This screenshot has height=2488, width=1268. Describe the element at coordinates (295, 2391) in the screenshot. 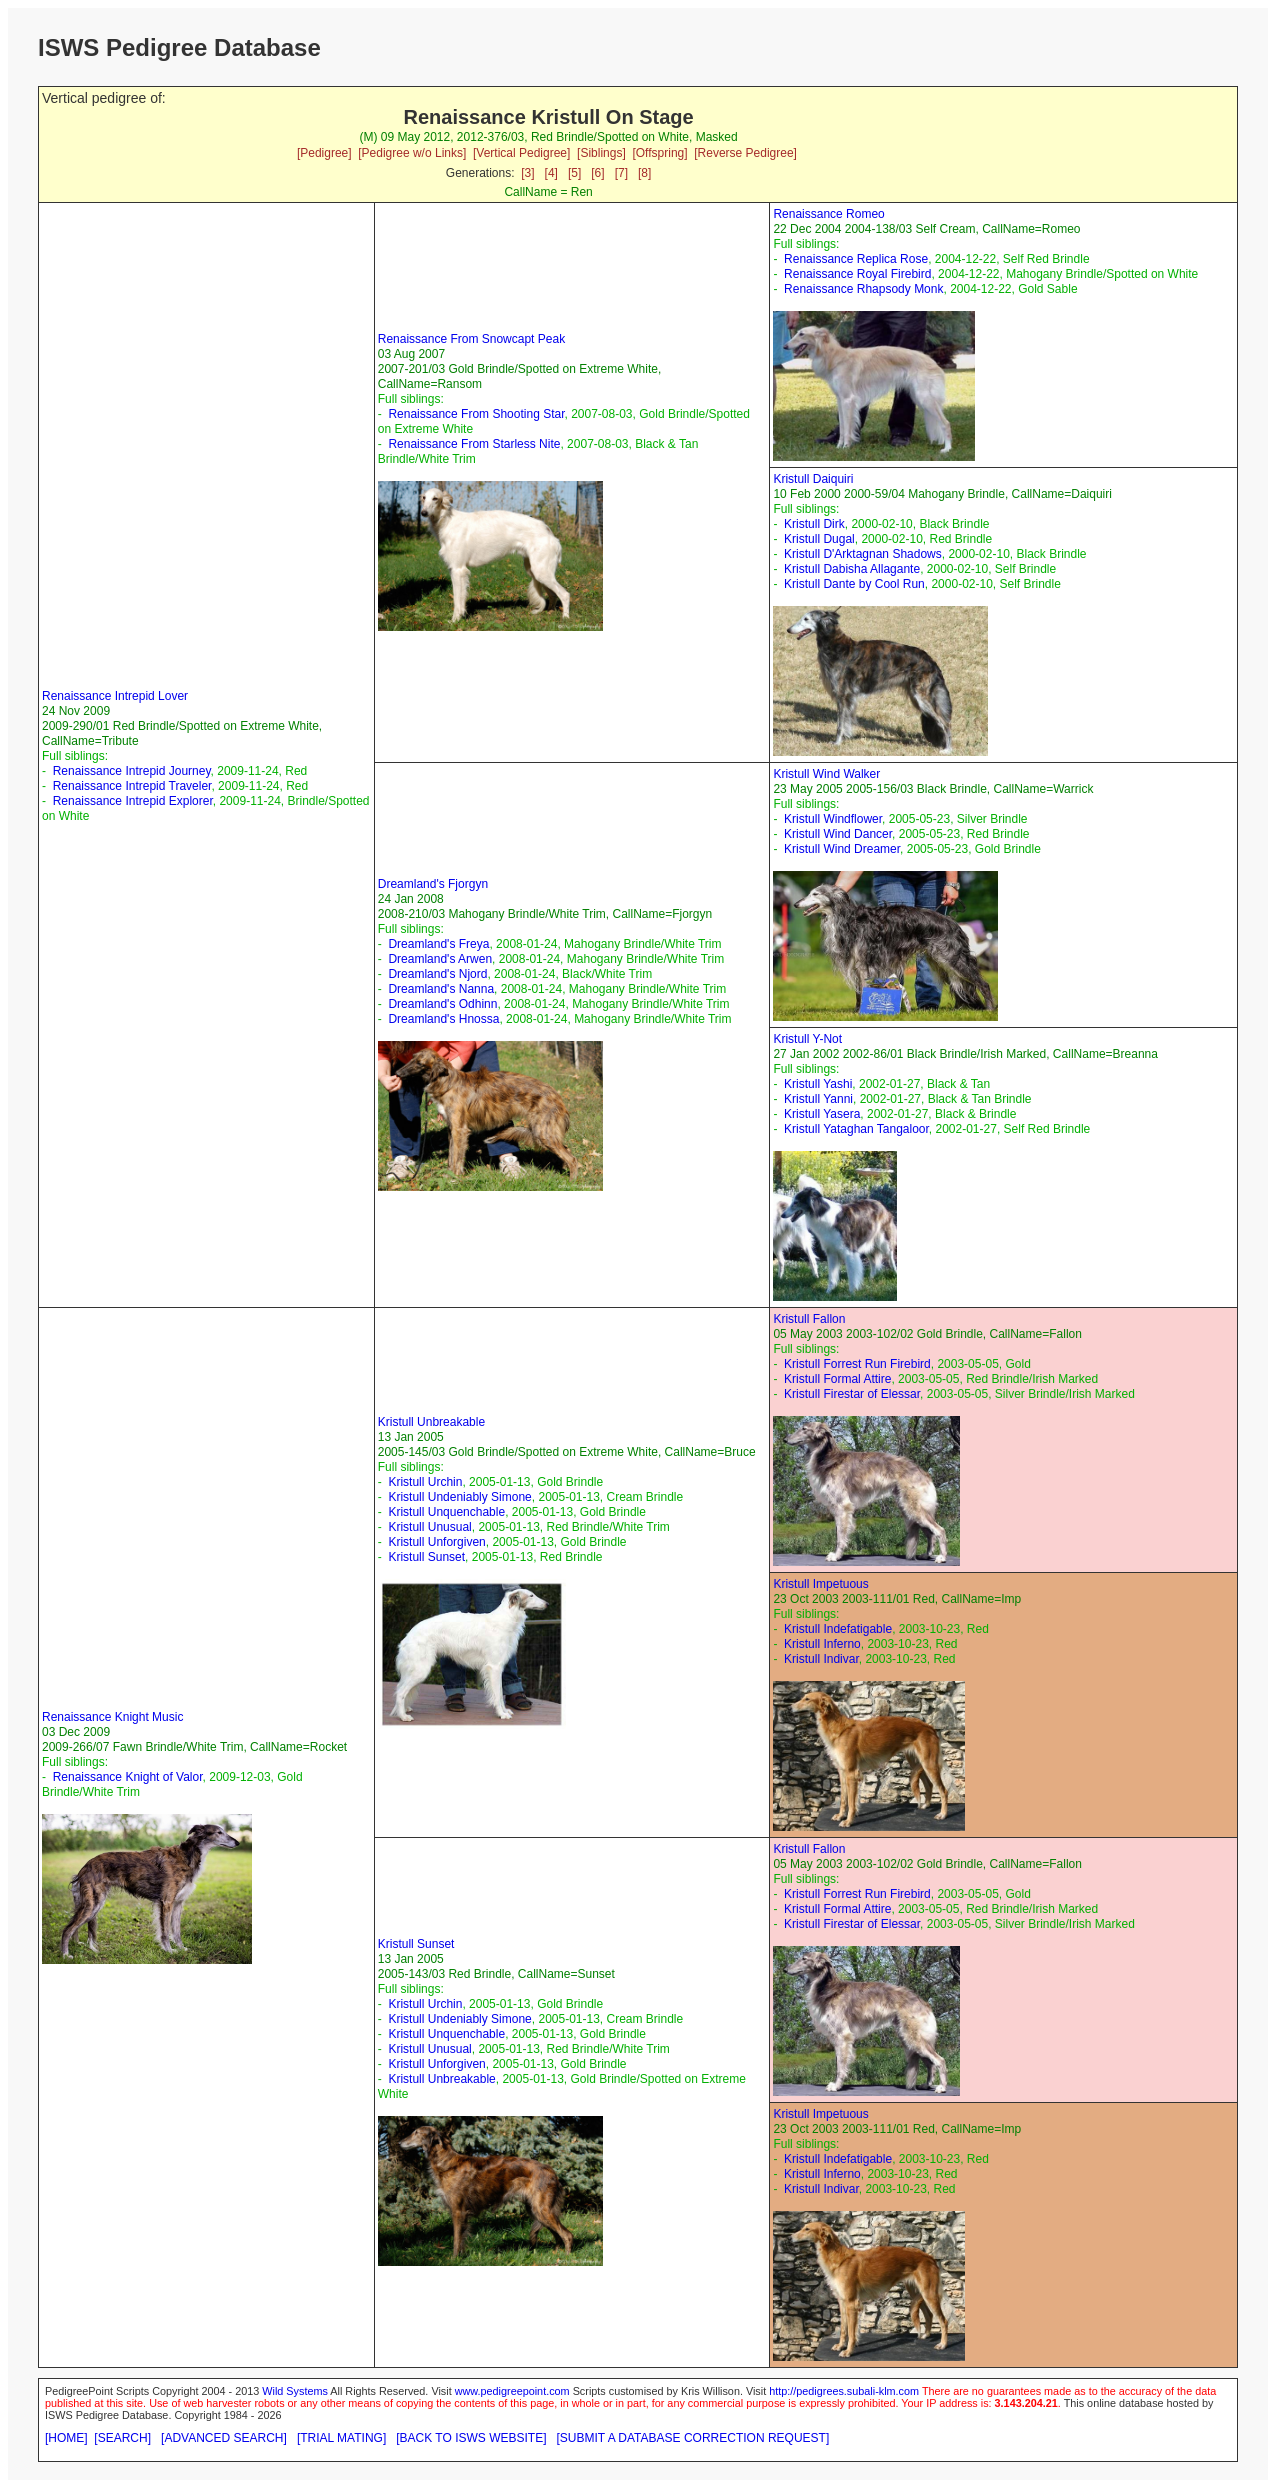

I see `Wild Systems` at that location.